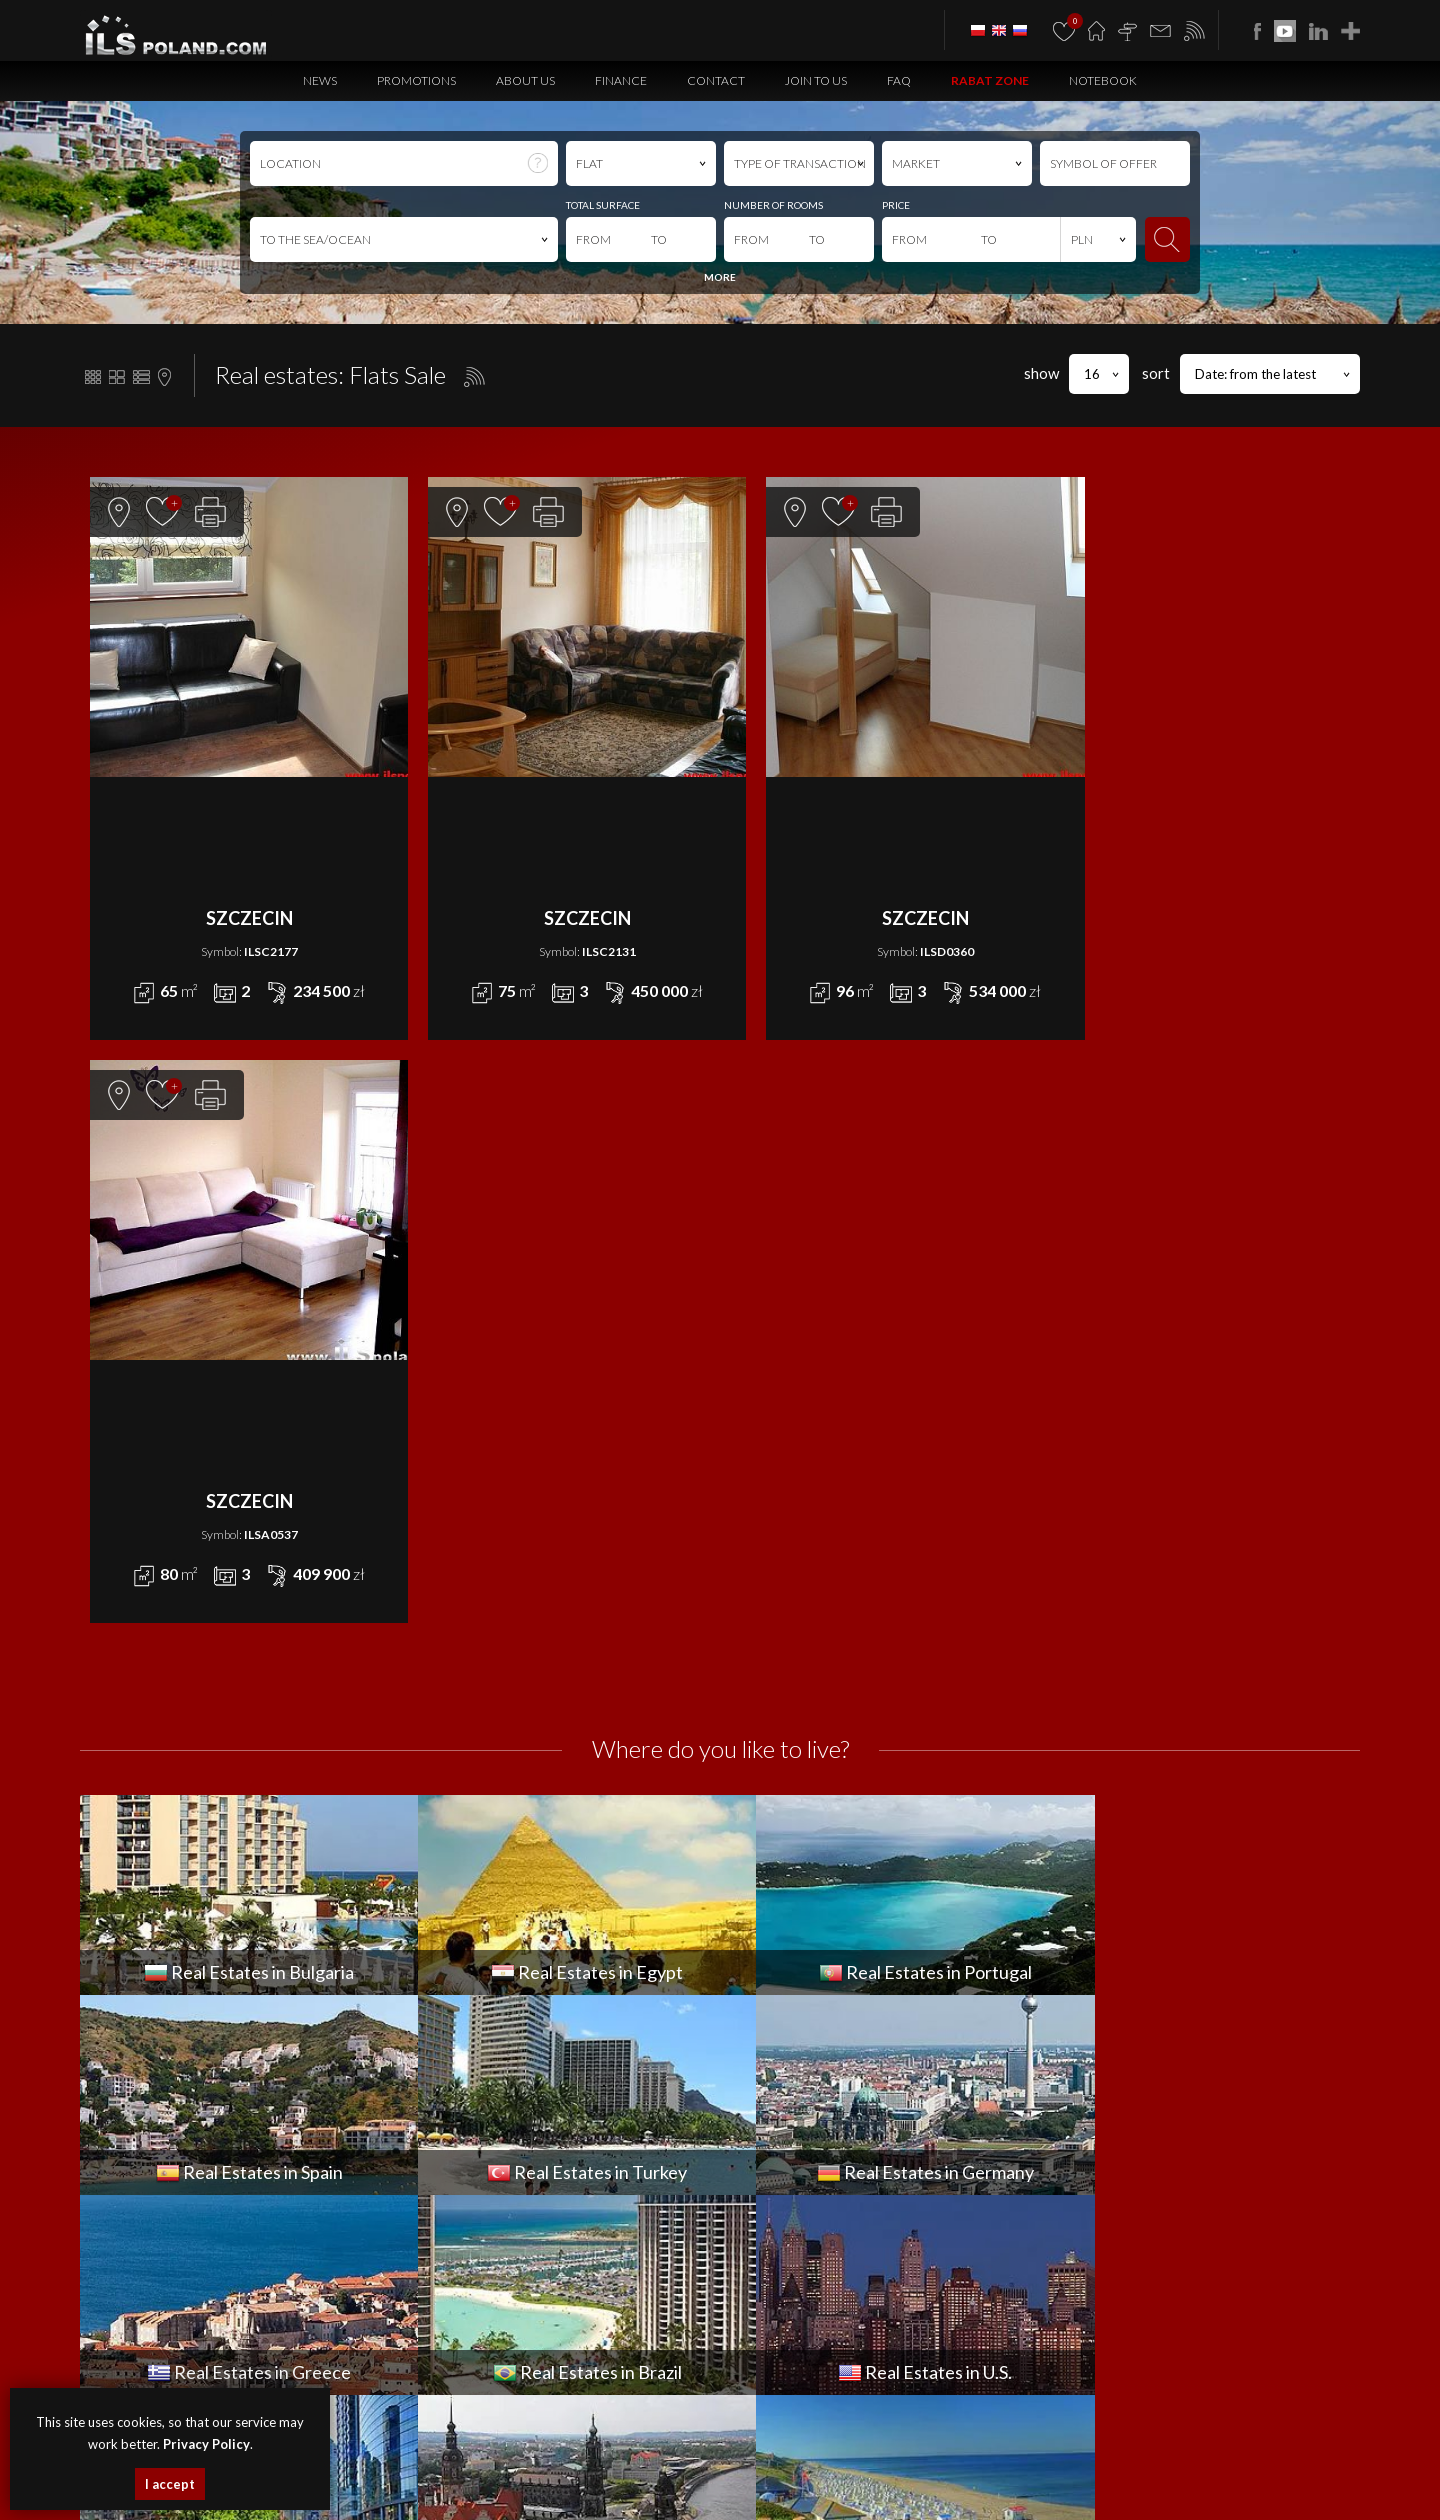 This screenshot has height=2520, width=1440. What do you see at coordinates (695, 2465) in the screenshot?
I see `plots Szczecin` at bounding box center [695, 2465].